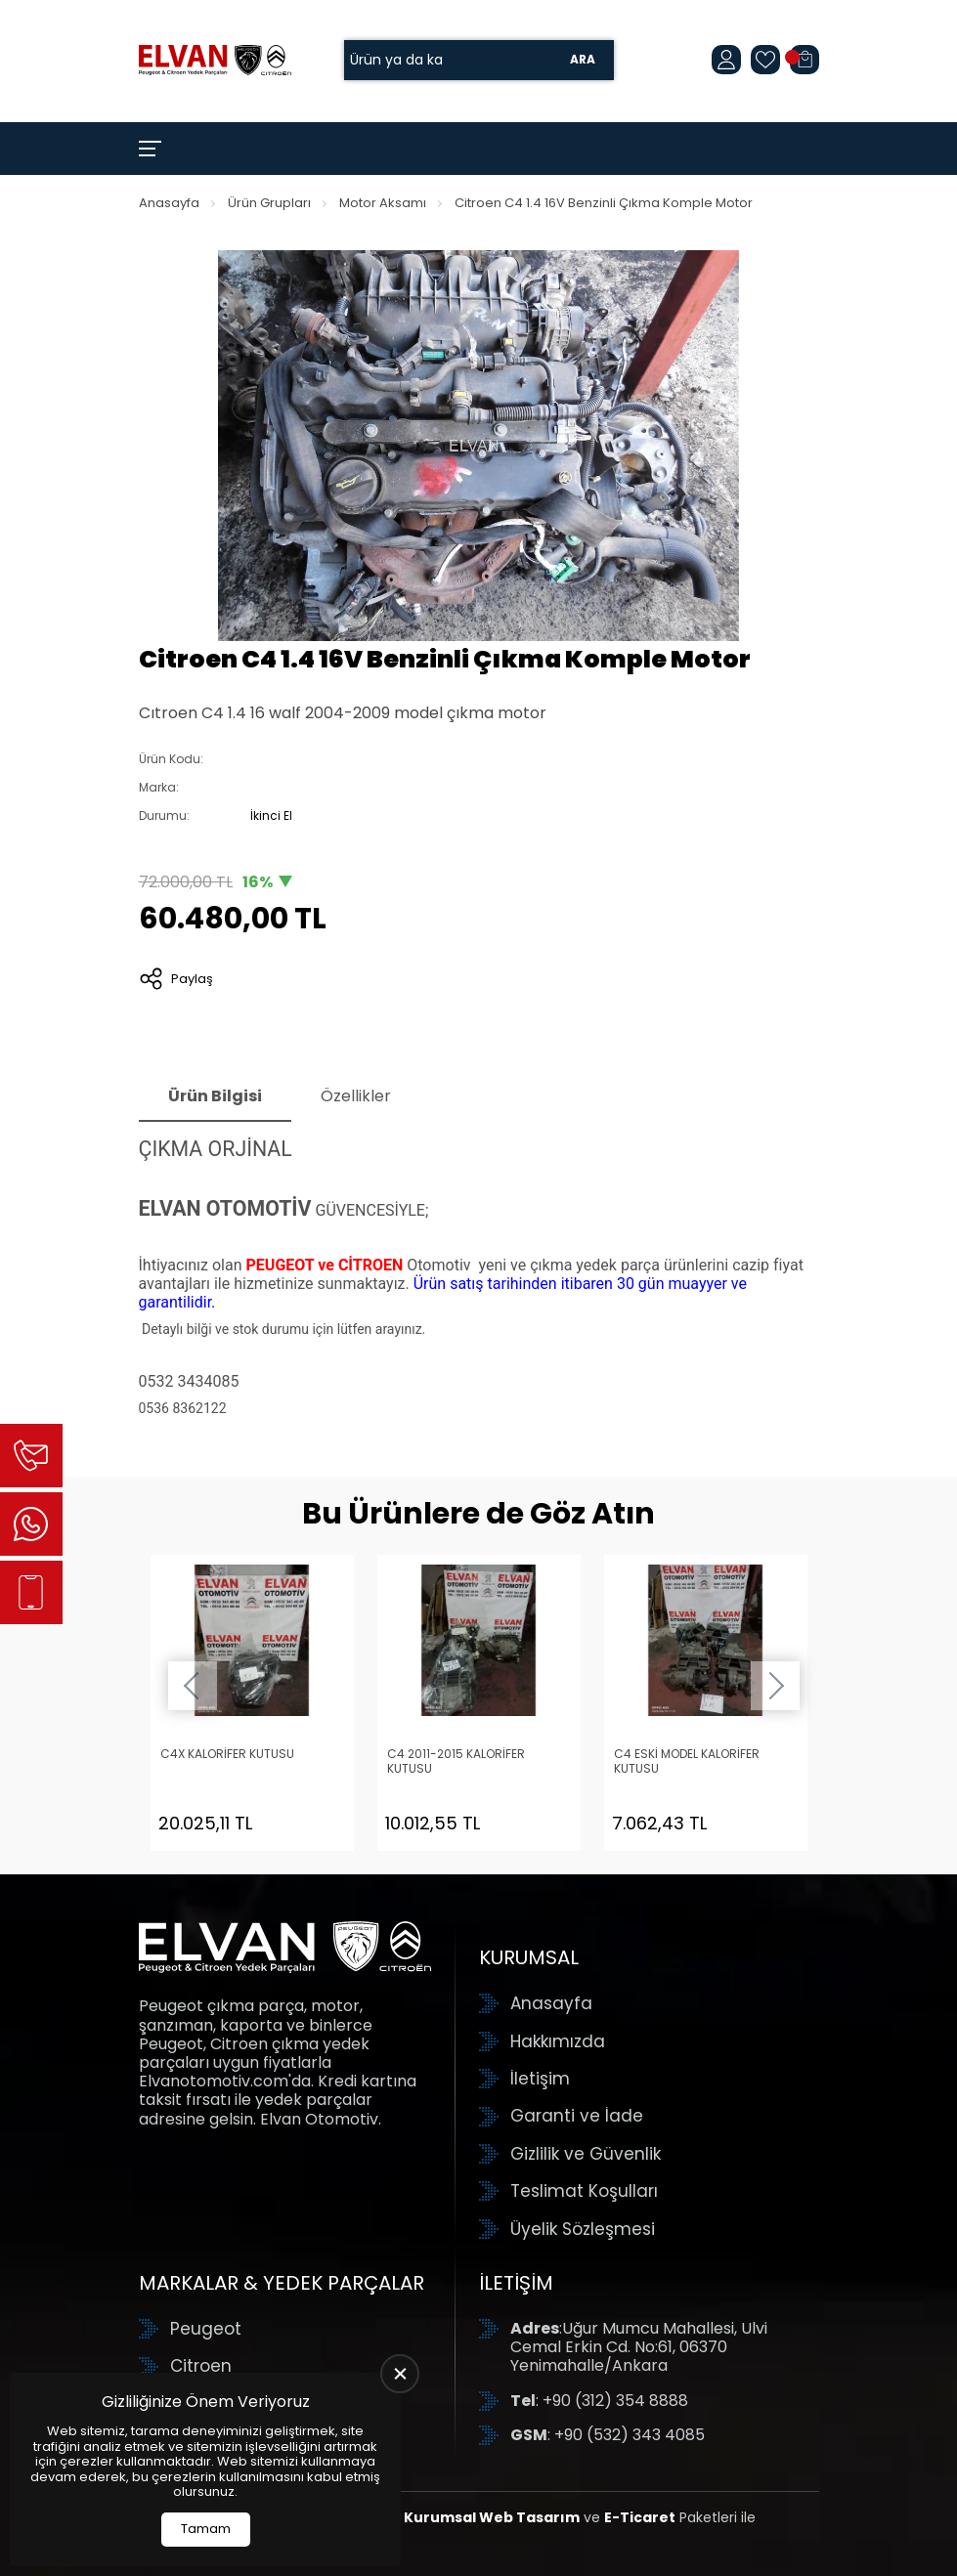 This screenshot has width=957, height=2576. What do you see at coordinates (576, 2115) in the screenshot?
I see `Garanti ve İade` at bounding box center [576, 2115].